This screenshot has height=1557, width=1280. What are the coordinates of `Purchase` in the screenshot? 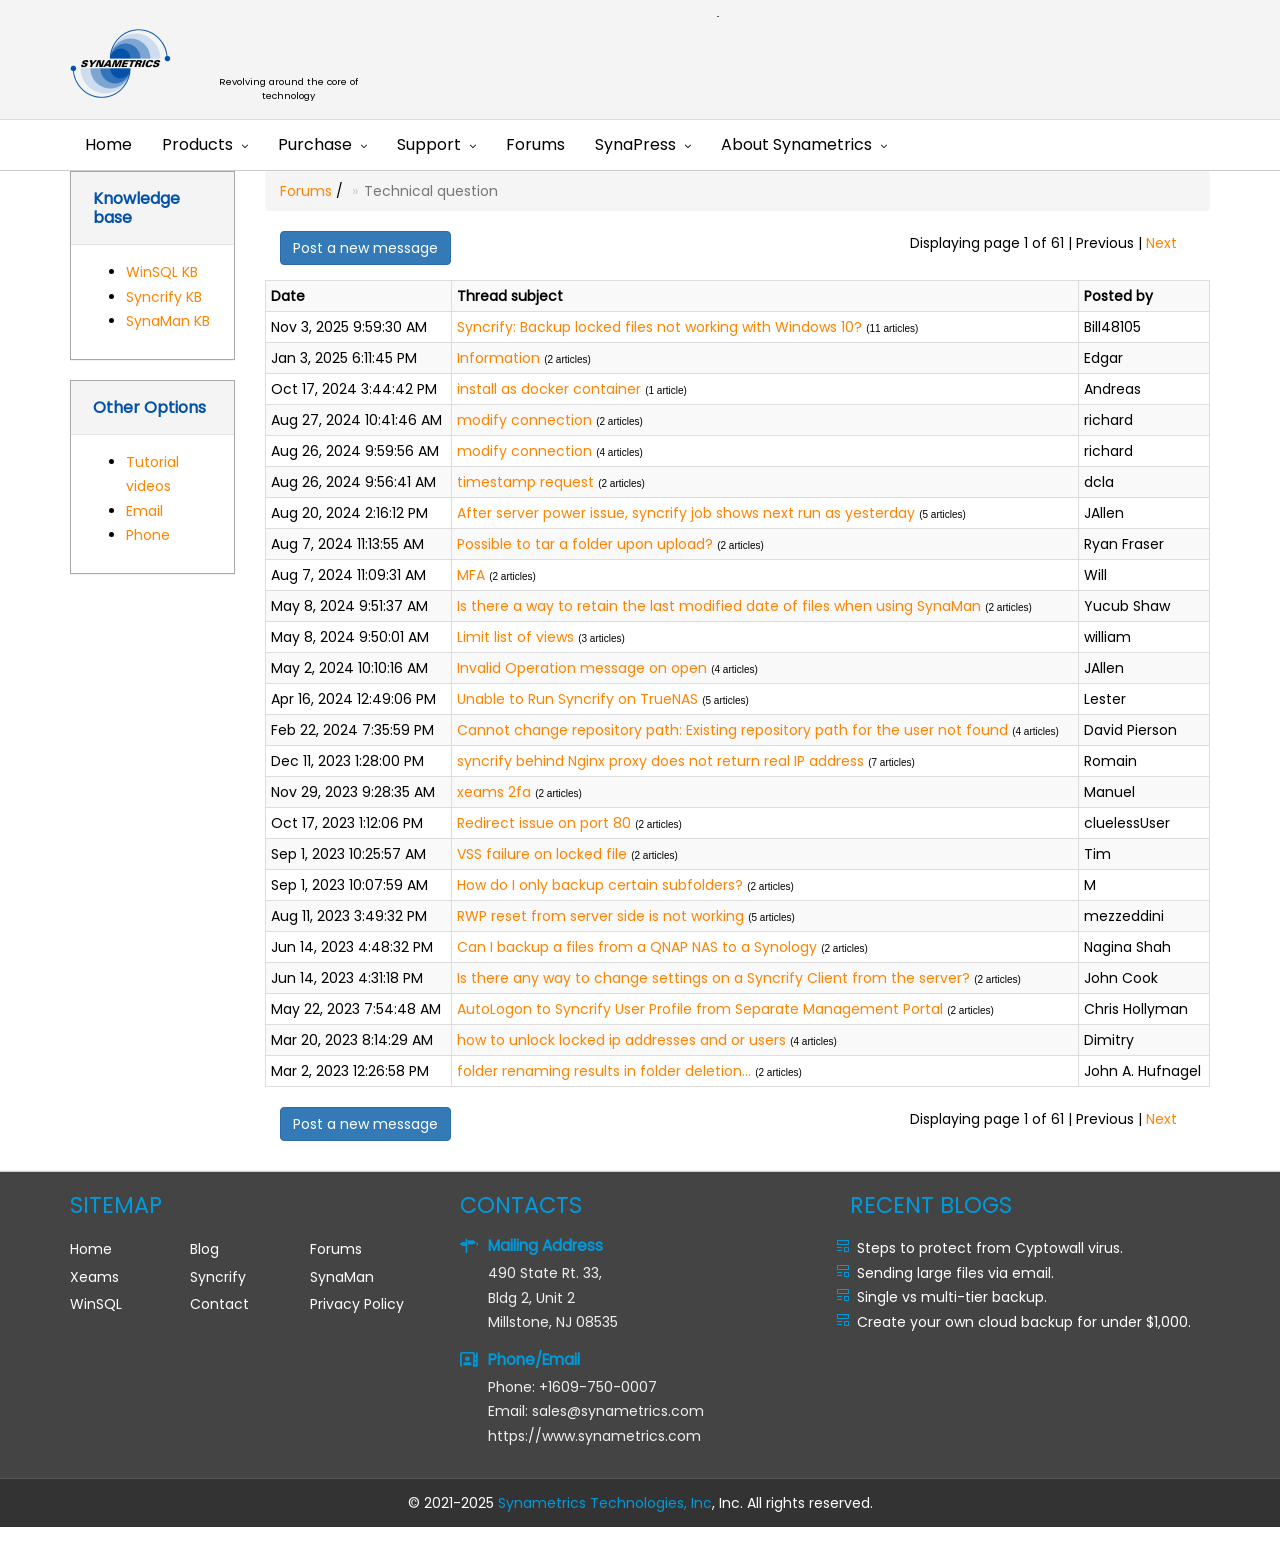 It's located at (315, 144).